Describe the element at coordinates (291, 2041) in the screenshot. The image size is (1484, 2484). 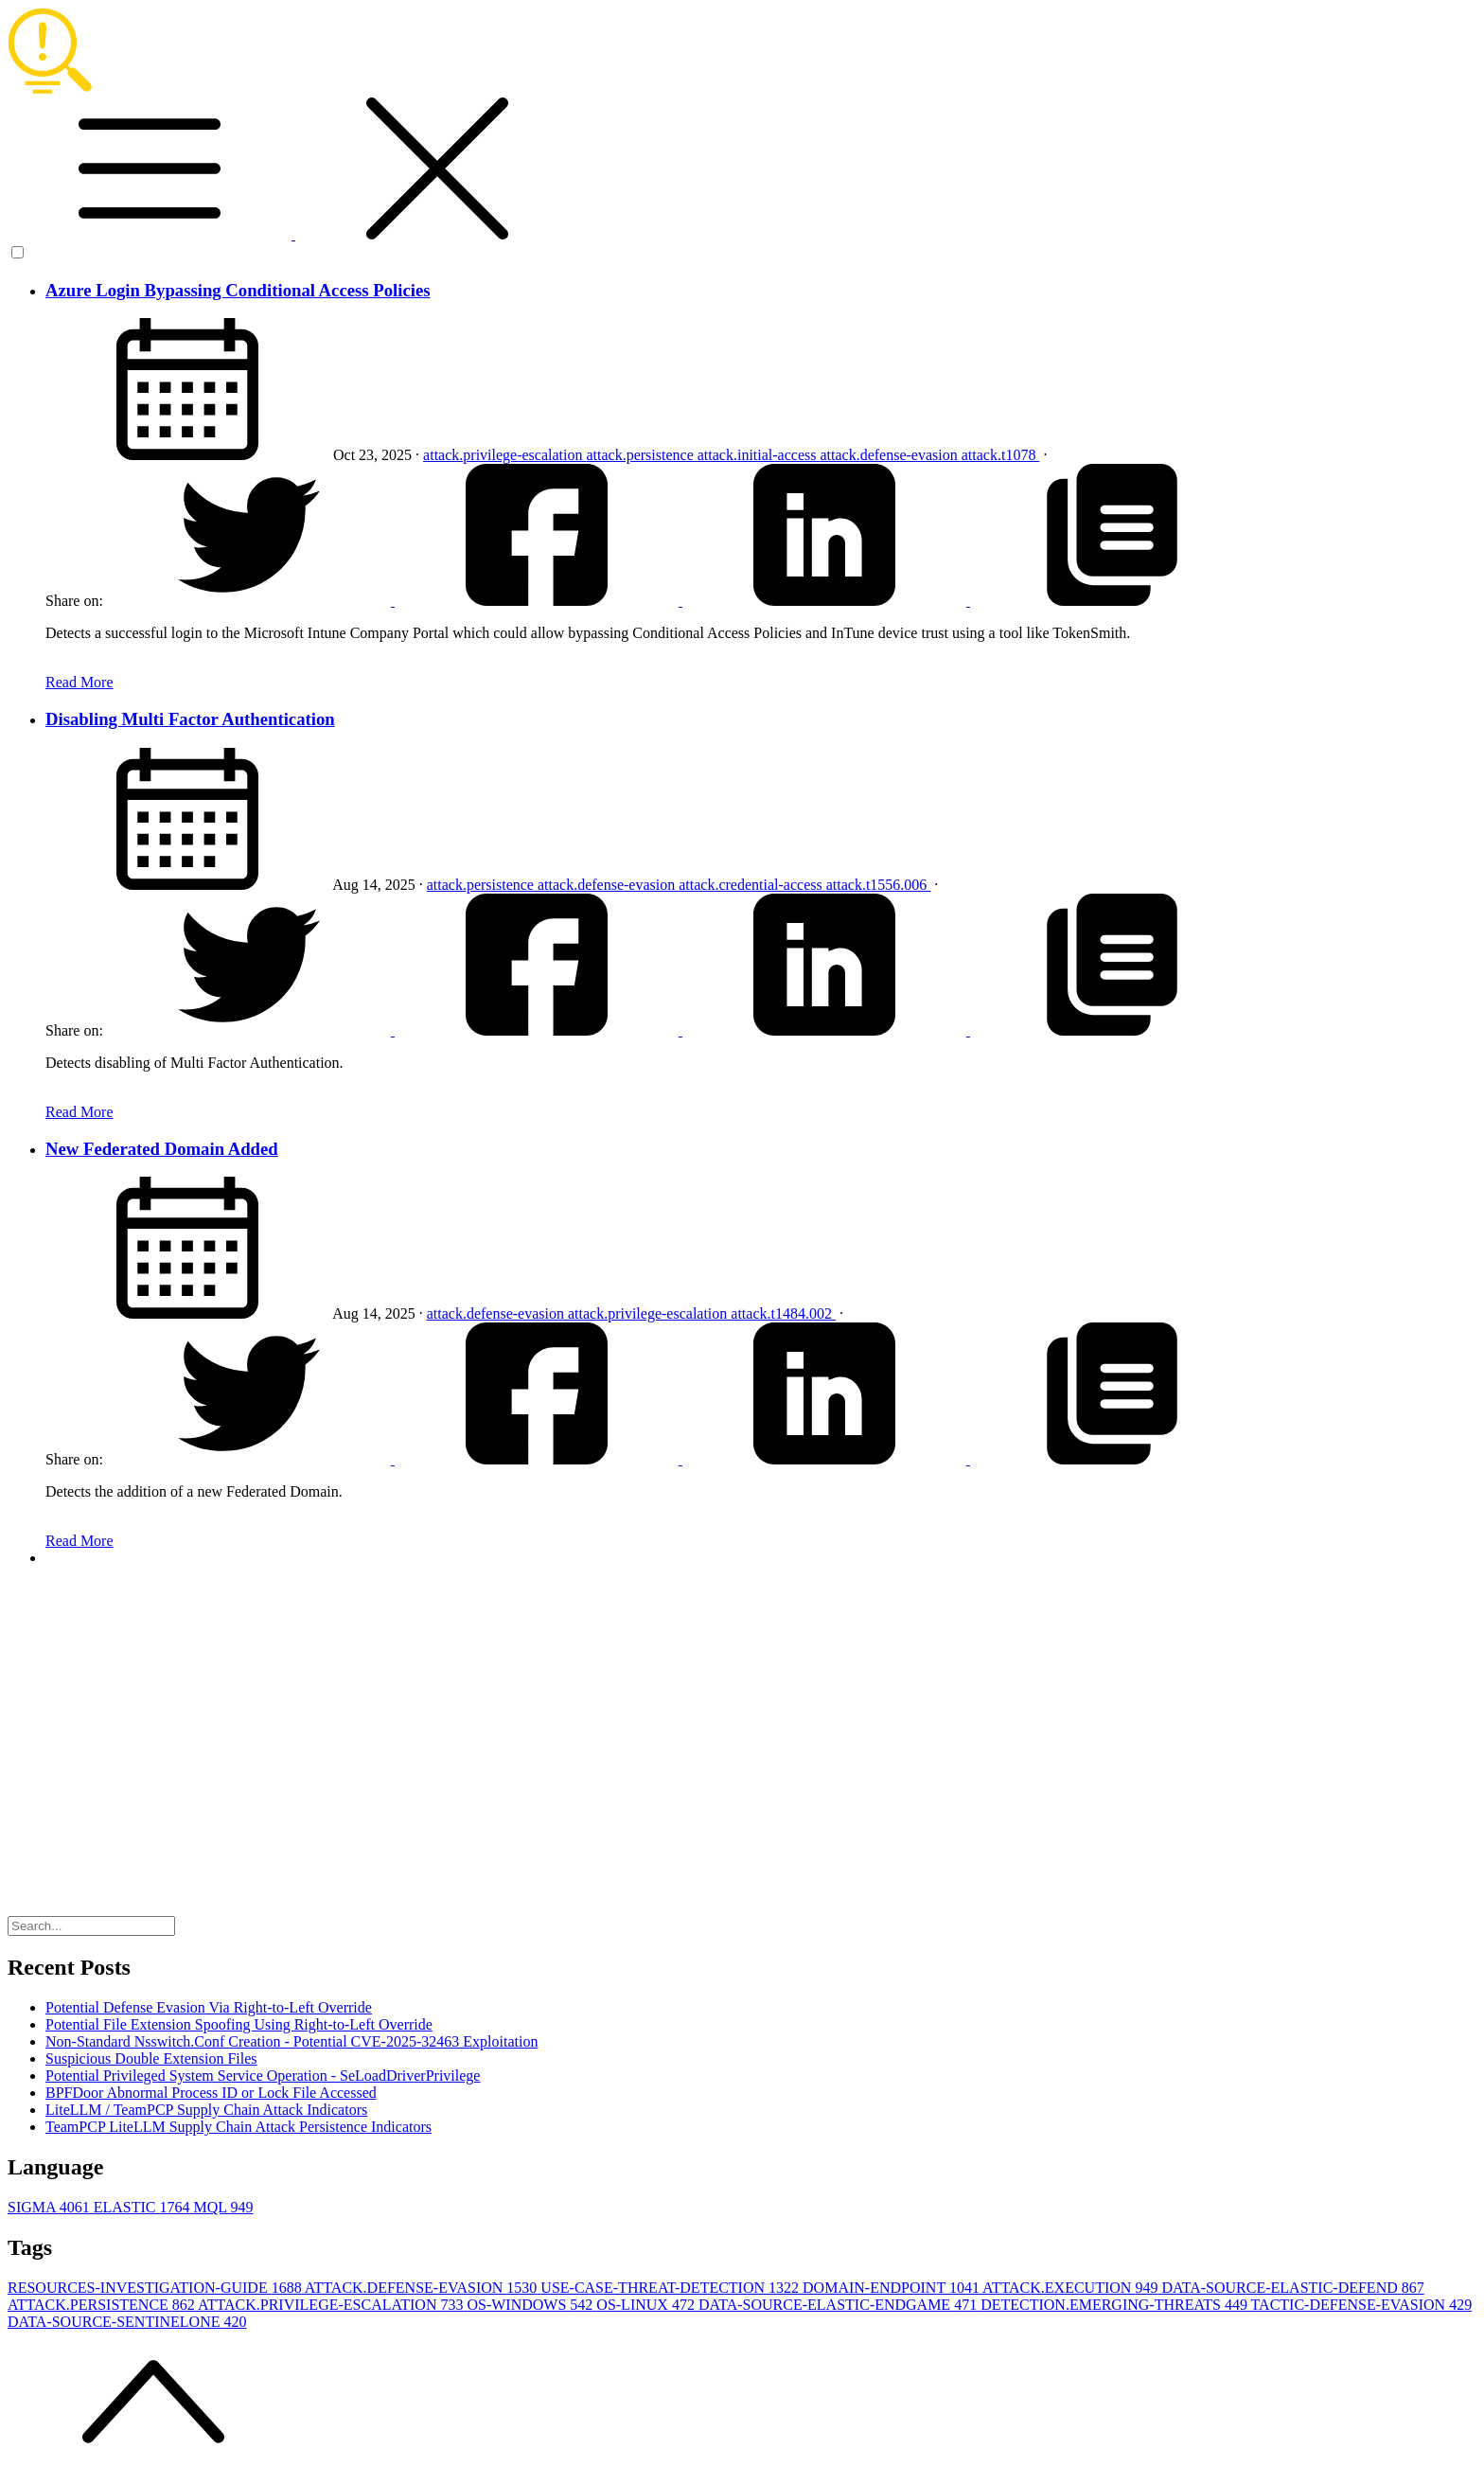
I see `Non-Standard Nsswitch.Conf Creation - Potential CVE-2025-32463 Exploitation` at that location.